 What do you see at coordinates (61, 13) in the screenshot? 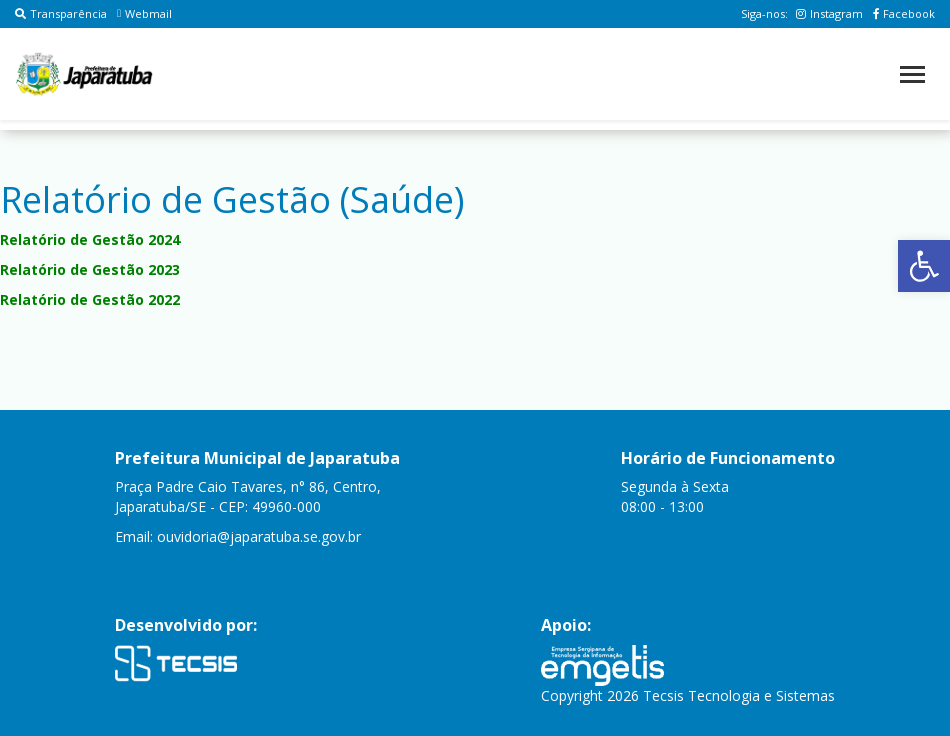
I see `Transparência` at bounding box center [61, 13].